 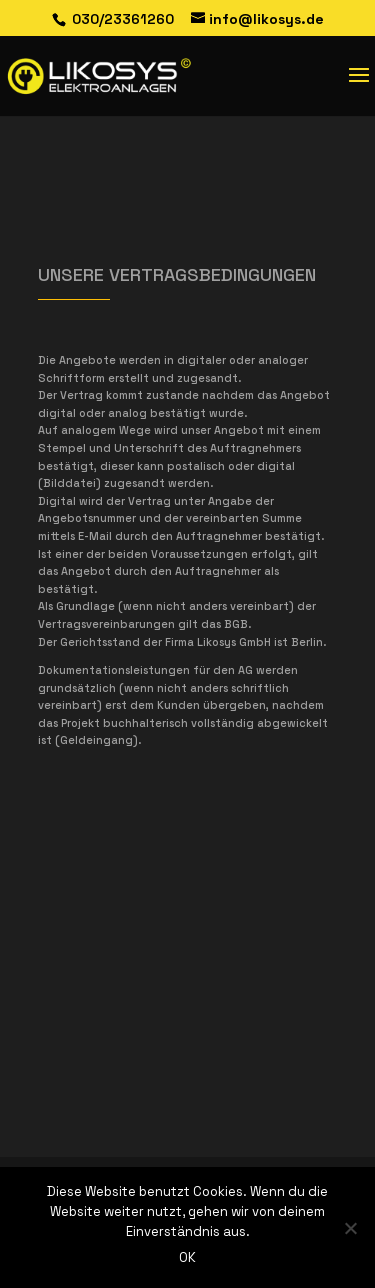 I want to click on [Nein], so click(x=350, y=1228).